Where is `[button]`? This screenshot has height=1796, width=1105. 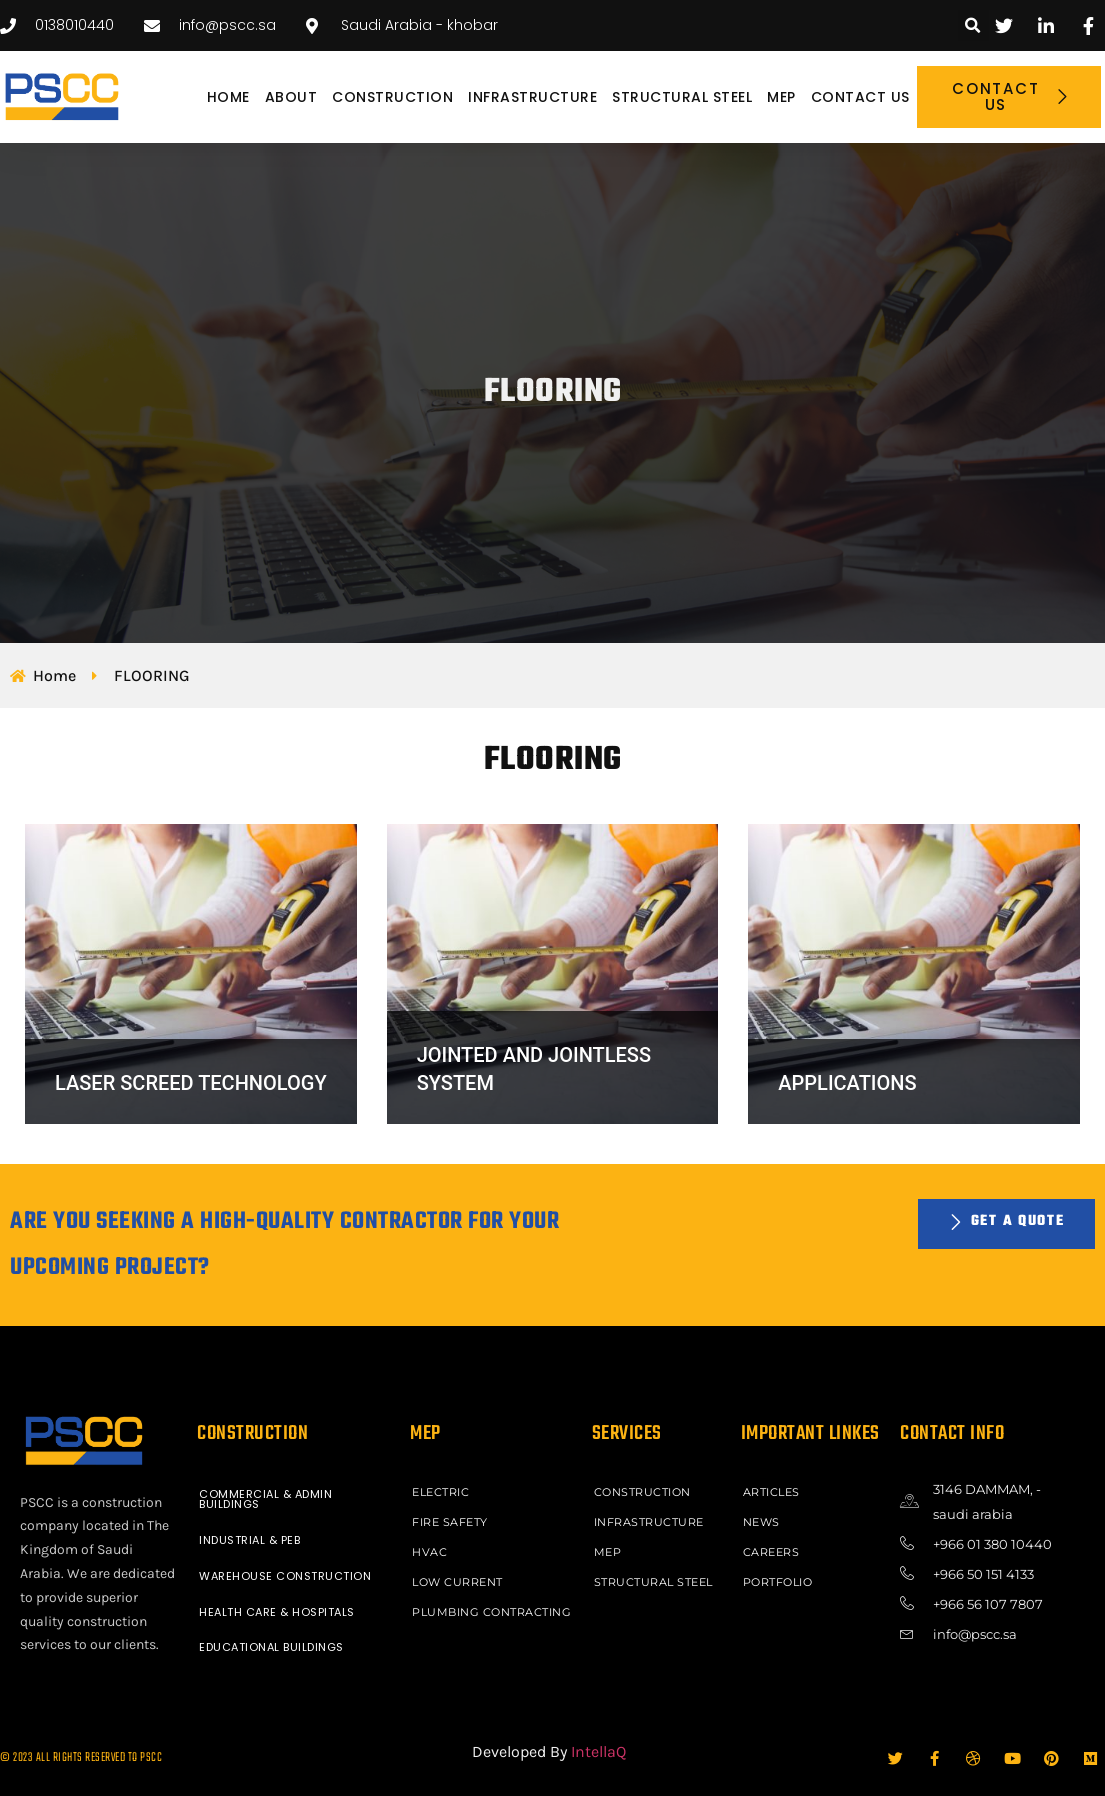 [button] is located at coordinates (973, 25).